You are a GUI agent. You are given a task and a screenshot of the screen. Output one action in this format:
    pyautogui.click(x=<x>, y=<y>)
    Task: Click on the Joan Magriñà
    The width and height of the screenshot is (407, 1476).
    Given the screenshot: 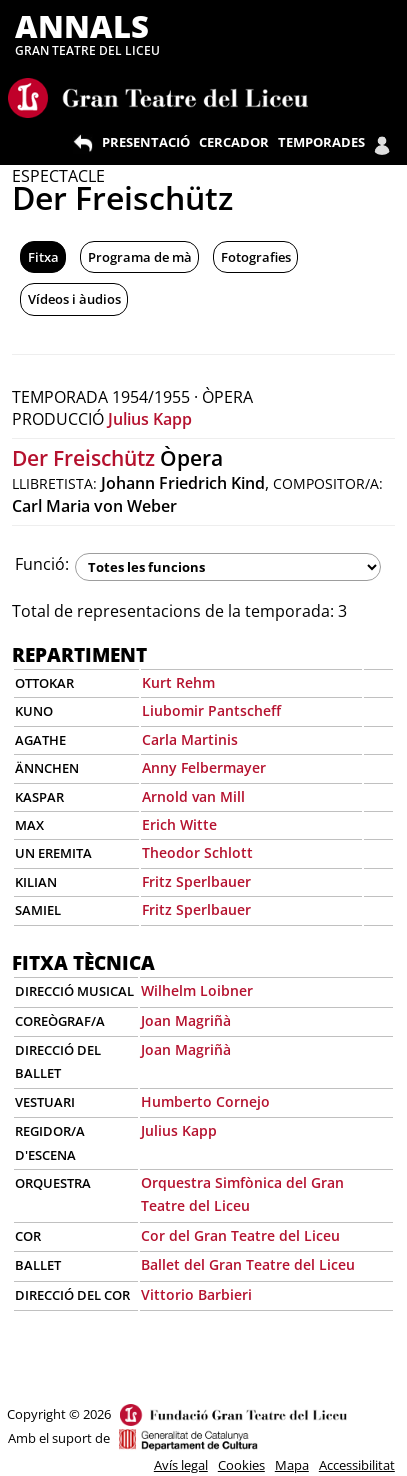 What is the action you would take?
    pyautogui.click(x=186, y=1020)
    